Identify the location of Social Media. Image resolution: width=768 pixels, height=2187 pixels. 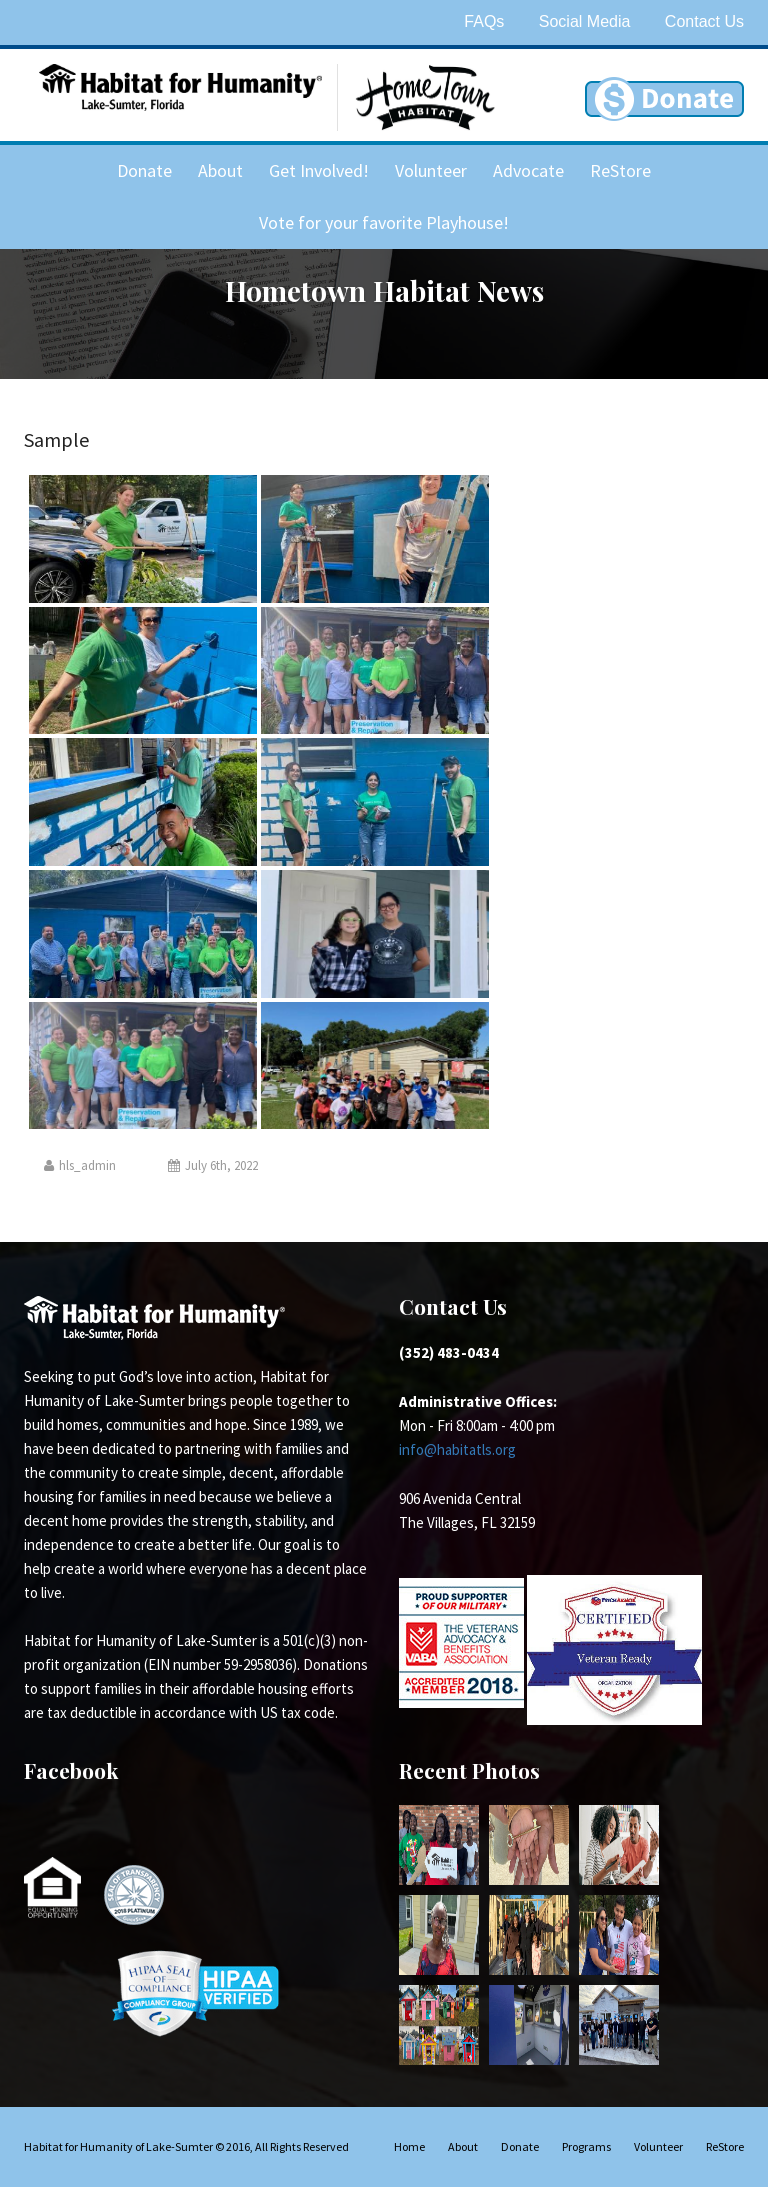
(585, 21).